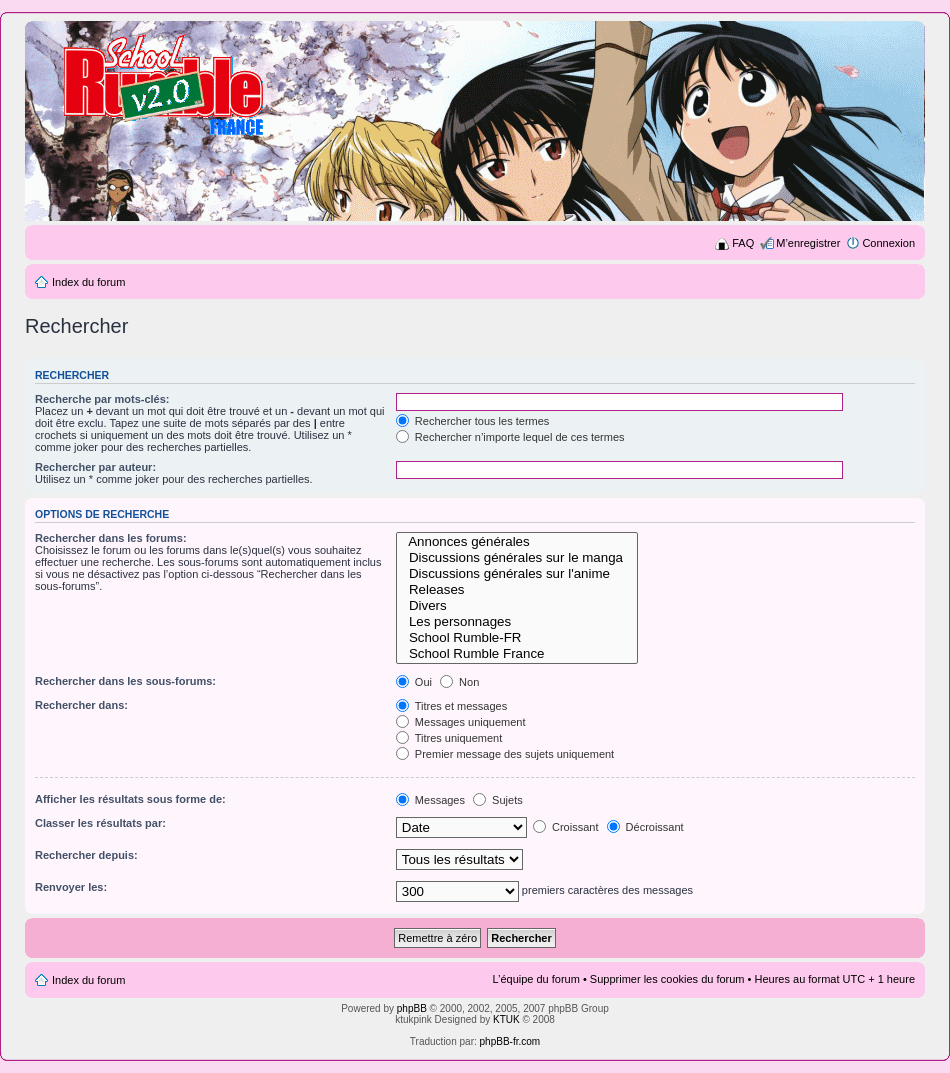 The width and height of the screenshot is (950, 1073). I want to click on Rechercher depuis:, so click(86, 855).